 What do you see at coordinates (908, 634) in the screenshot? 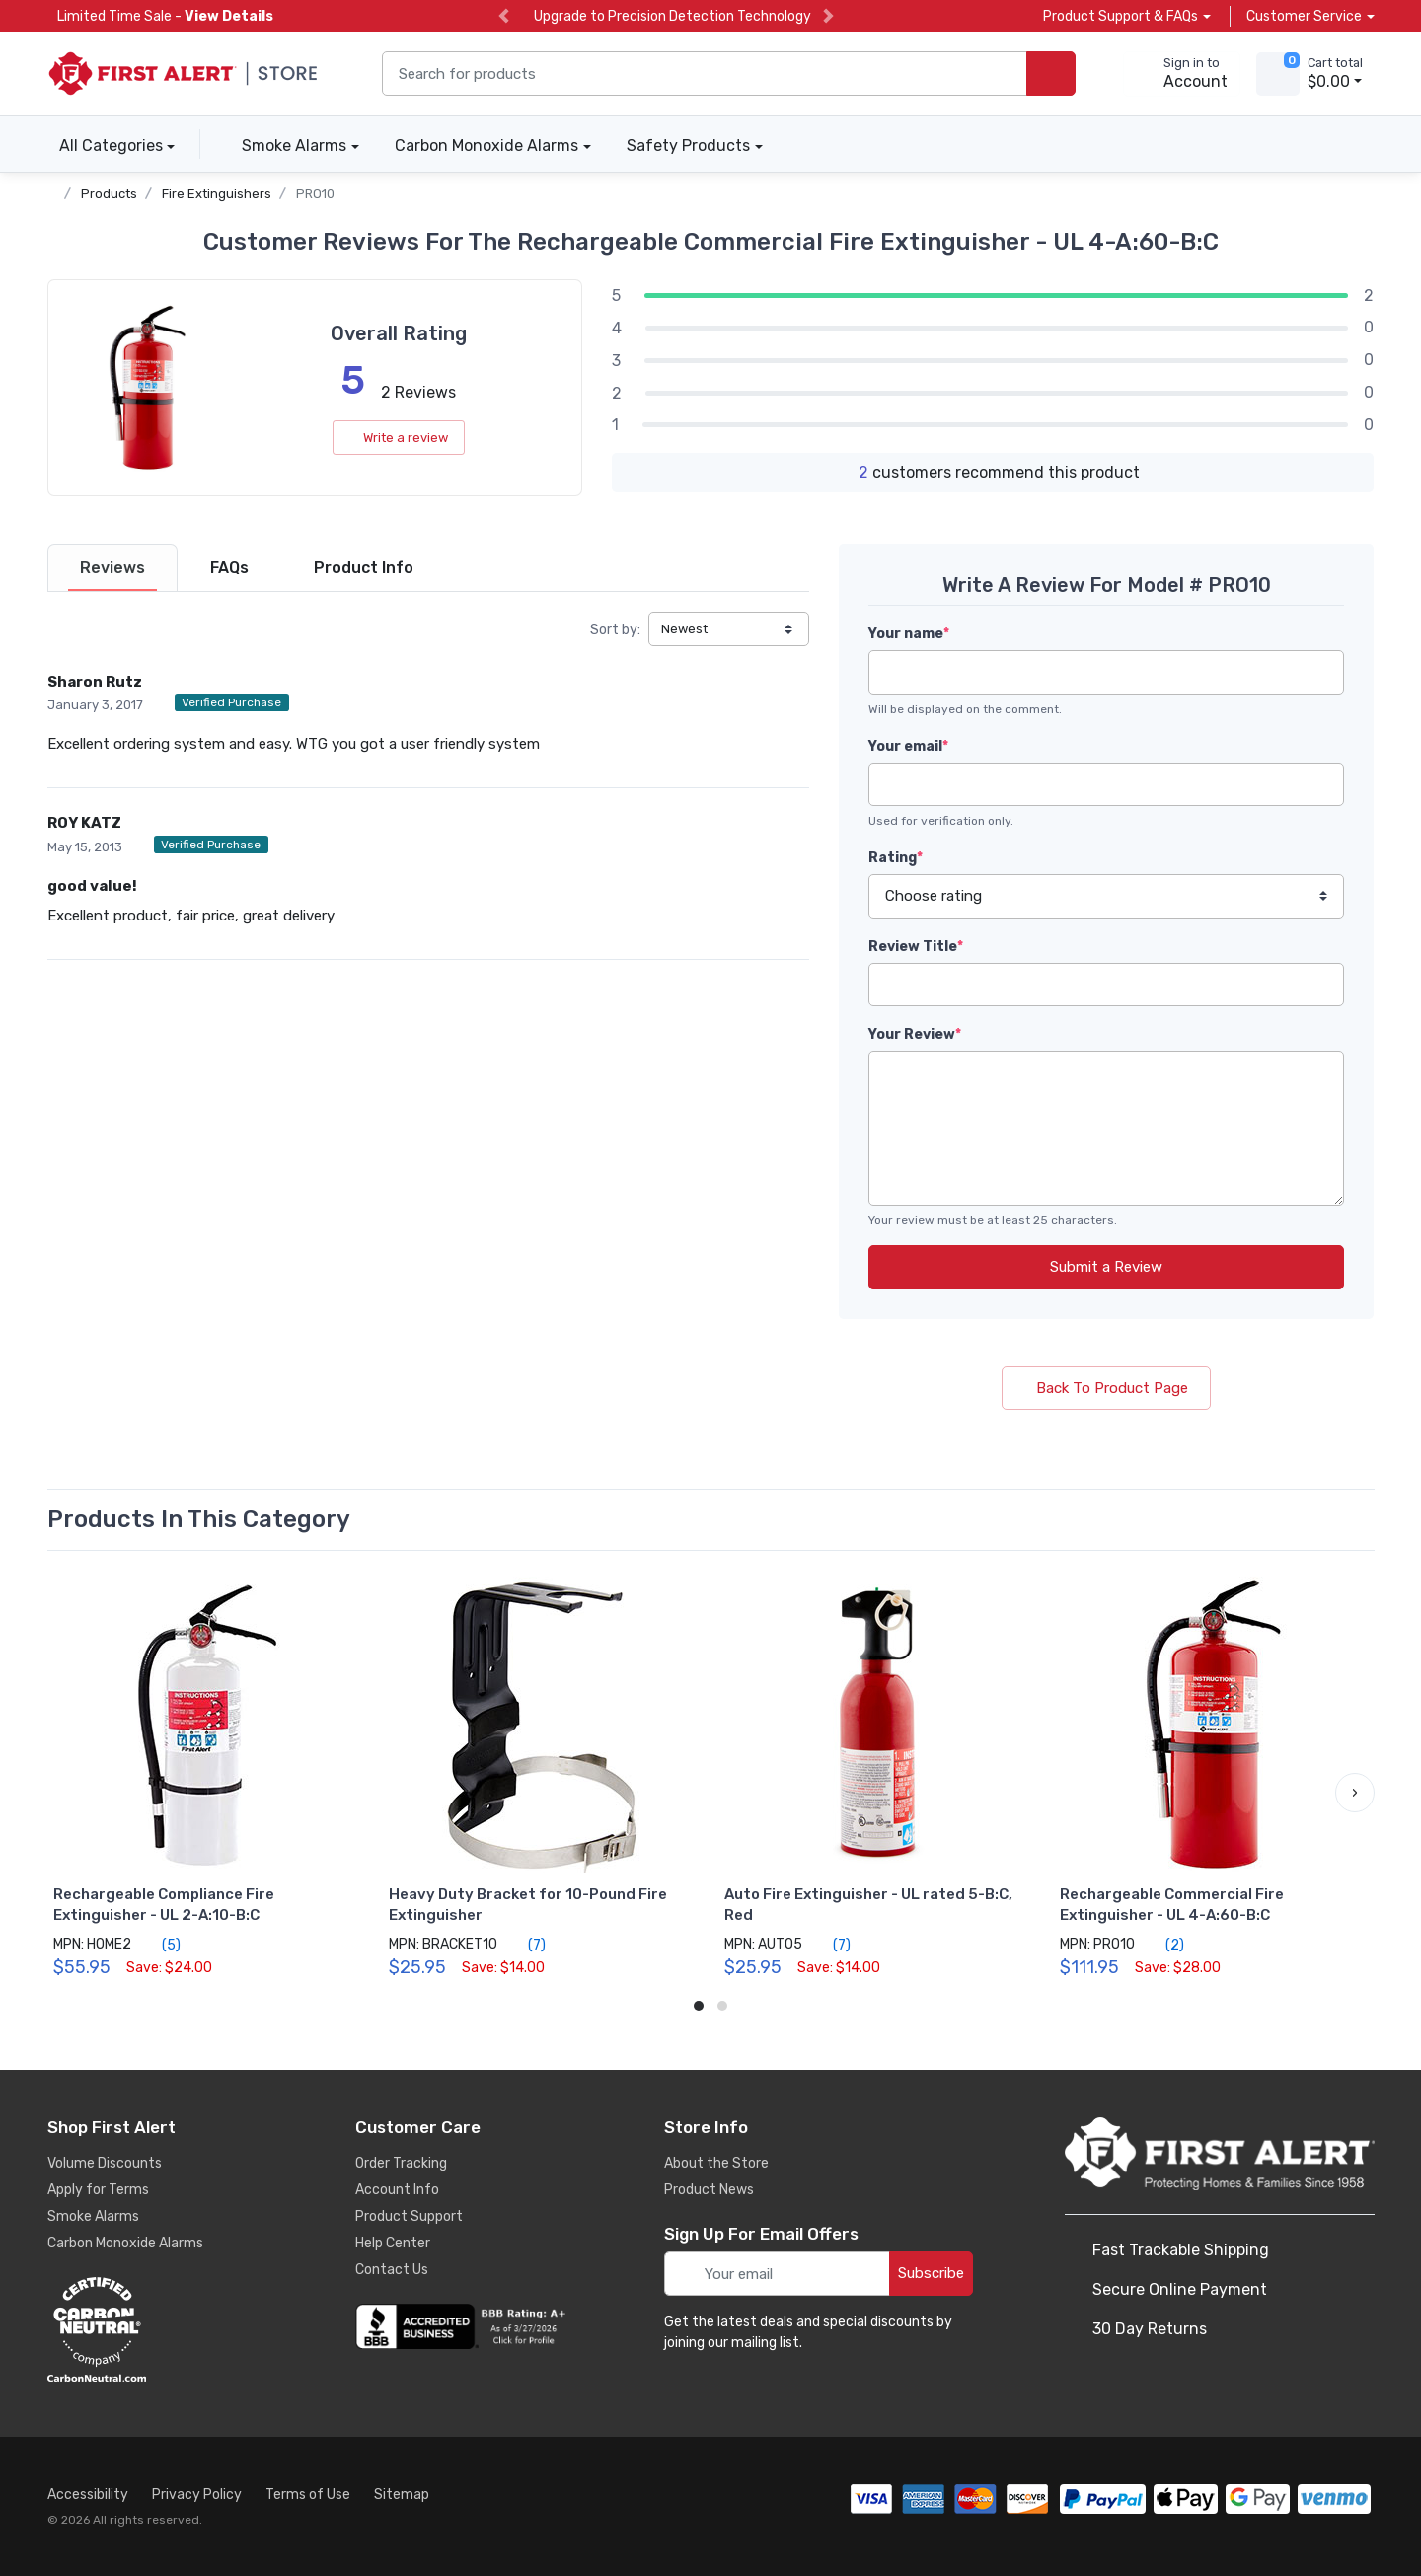
I see `Your name` at bounding box center [908, 634].